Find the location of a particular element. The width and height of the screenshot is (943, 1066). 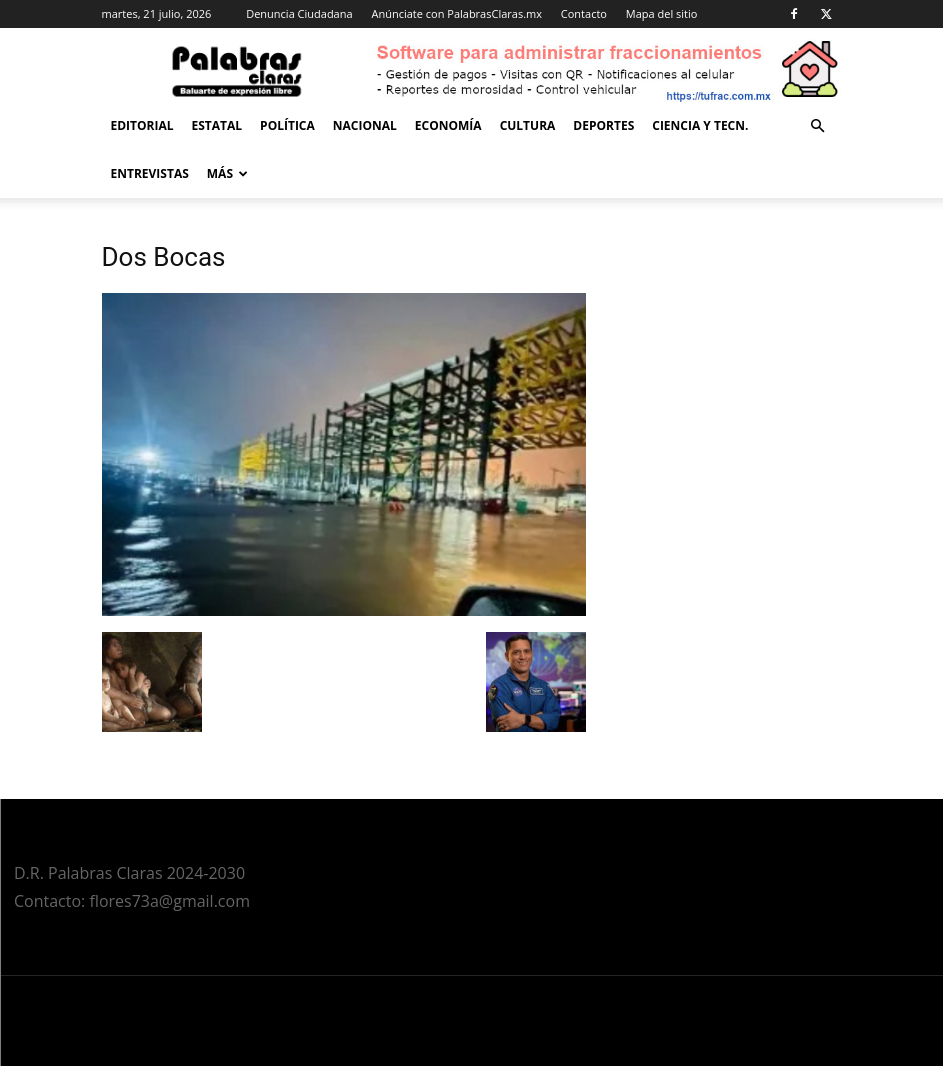

Editorial is located at coordinates (142, 125).